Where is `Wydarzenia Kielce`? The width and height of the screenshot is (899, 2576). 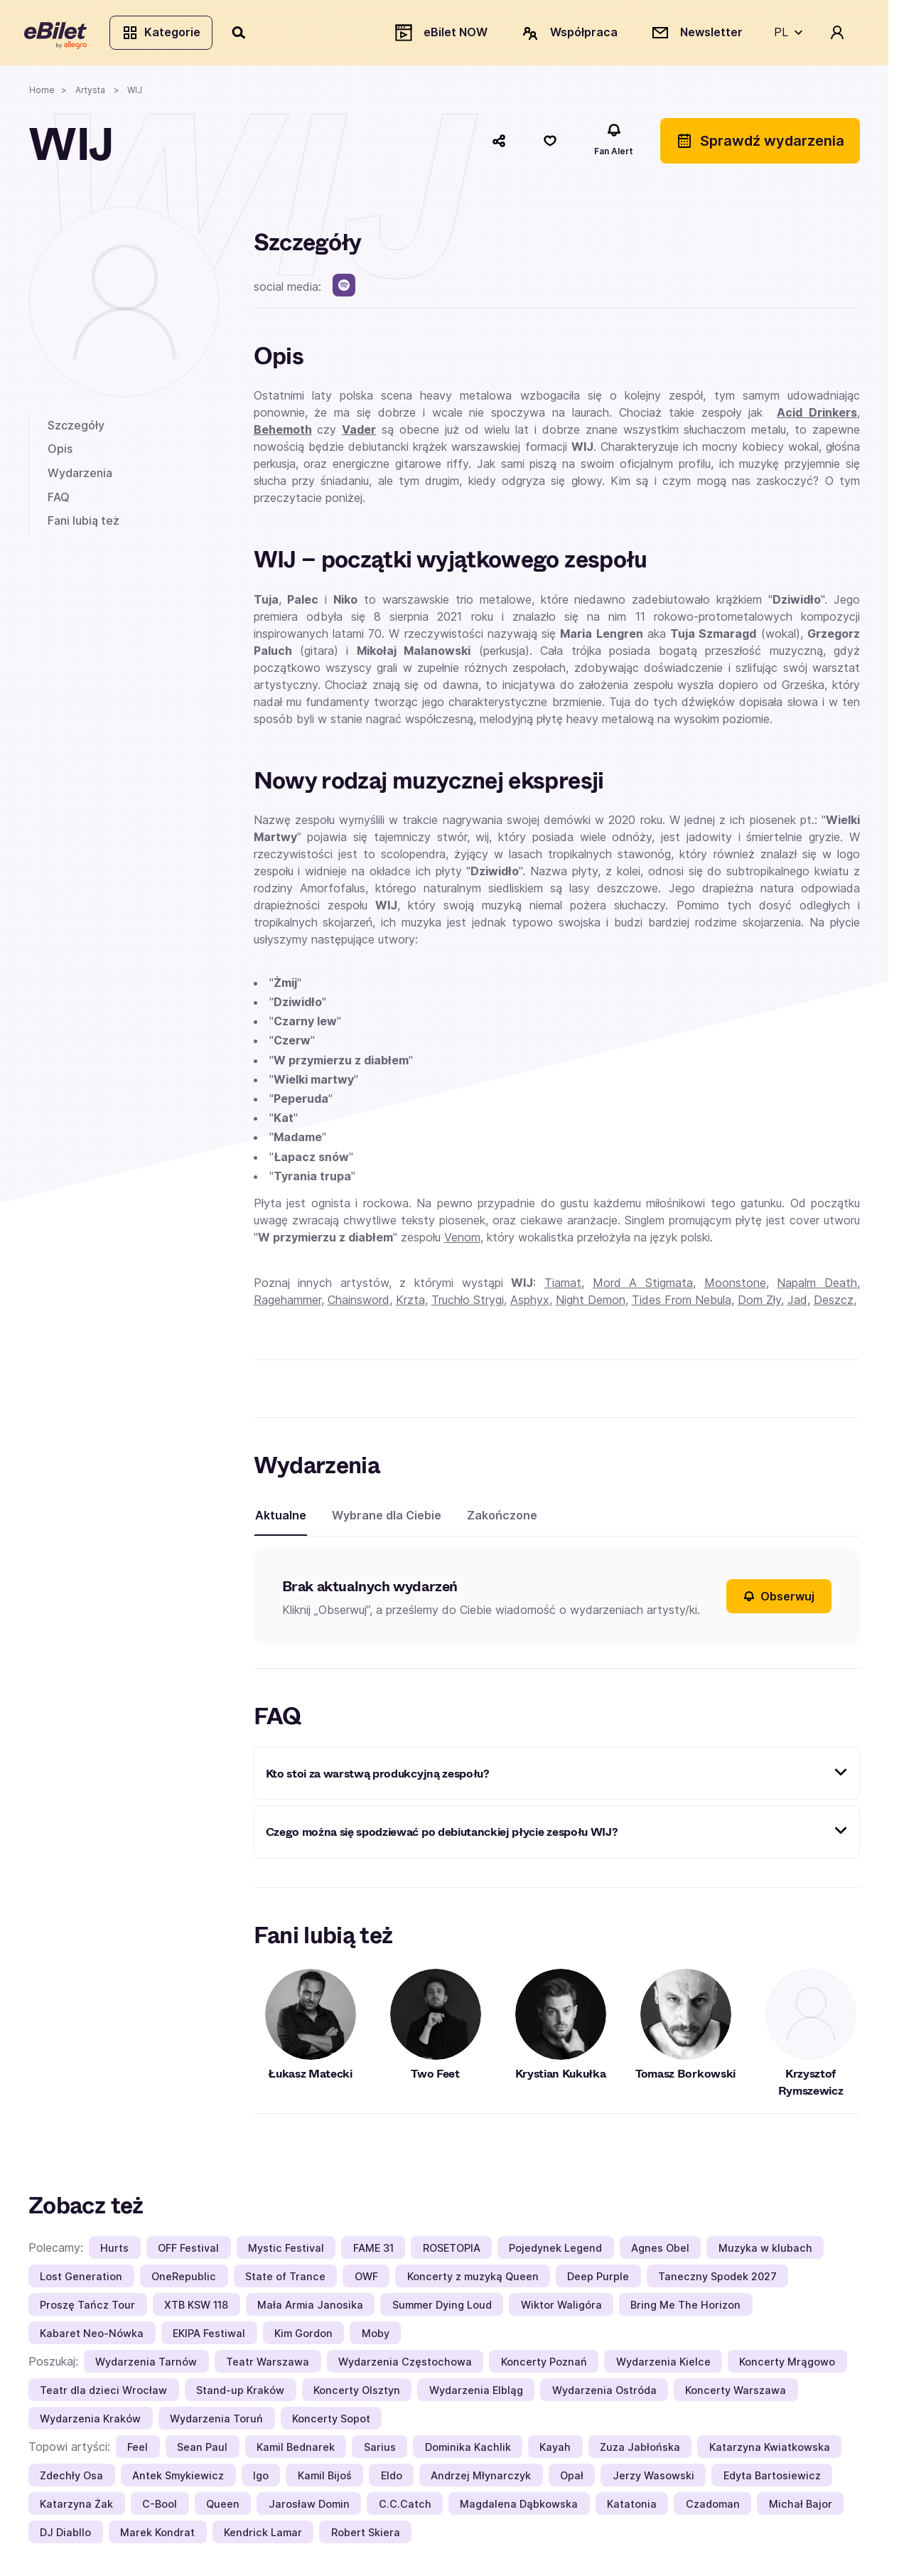 Wydarzenia Kielce is located at coordinates (663, 2365).